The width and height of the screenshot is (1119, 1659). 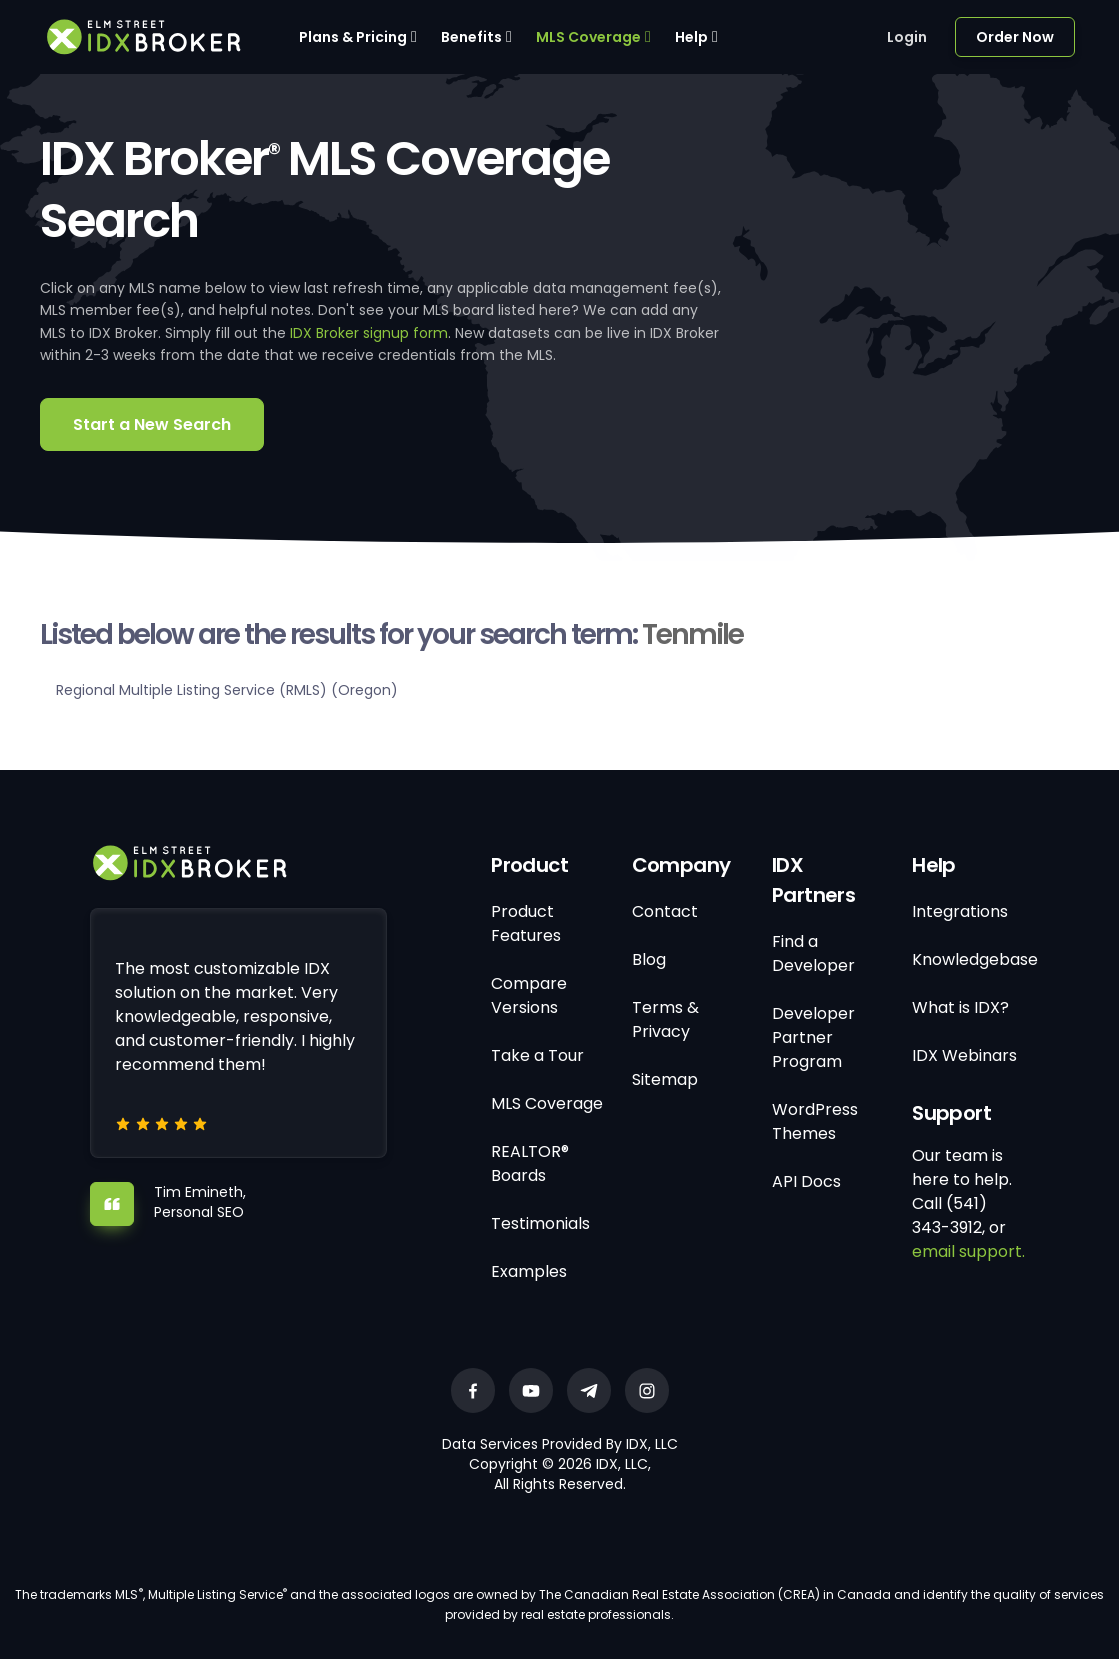 I want to click on Order Now, so click(x=1015, y=37).